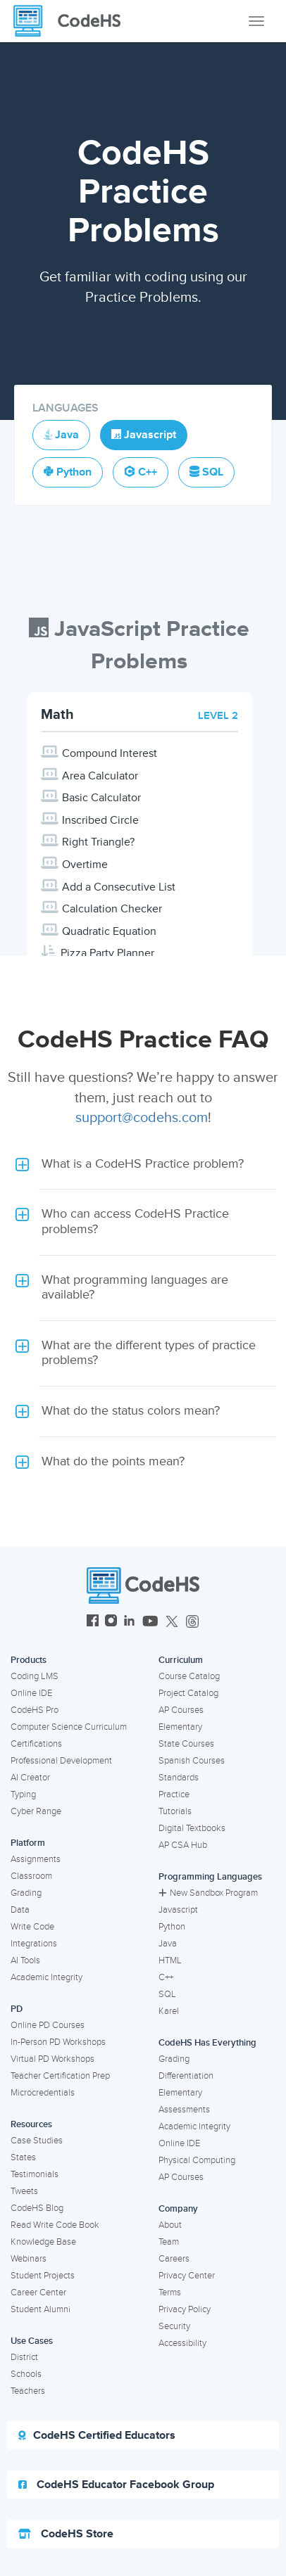  Describe the element at coordinates (171, 1926) in the screenshot. I see `Python` at that location.